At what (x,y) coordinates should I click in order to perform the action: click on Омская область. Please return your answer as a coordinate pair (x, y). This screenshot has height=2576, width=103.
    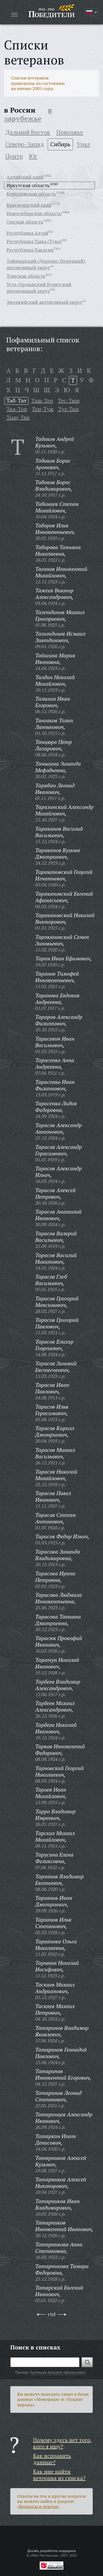
    Looking at the image, I should click on (25, 221).